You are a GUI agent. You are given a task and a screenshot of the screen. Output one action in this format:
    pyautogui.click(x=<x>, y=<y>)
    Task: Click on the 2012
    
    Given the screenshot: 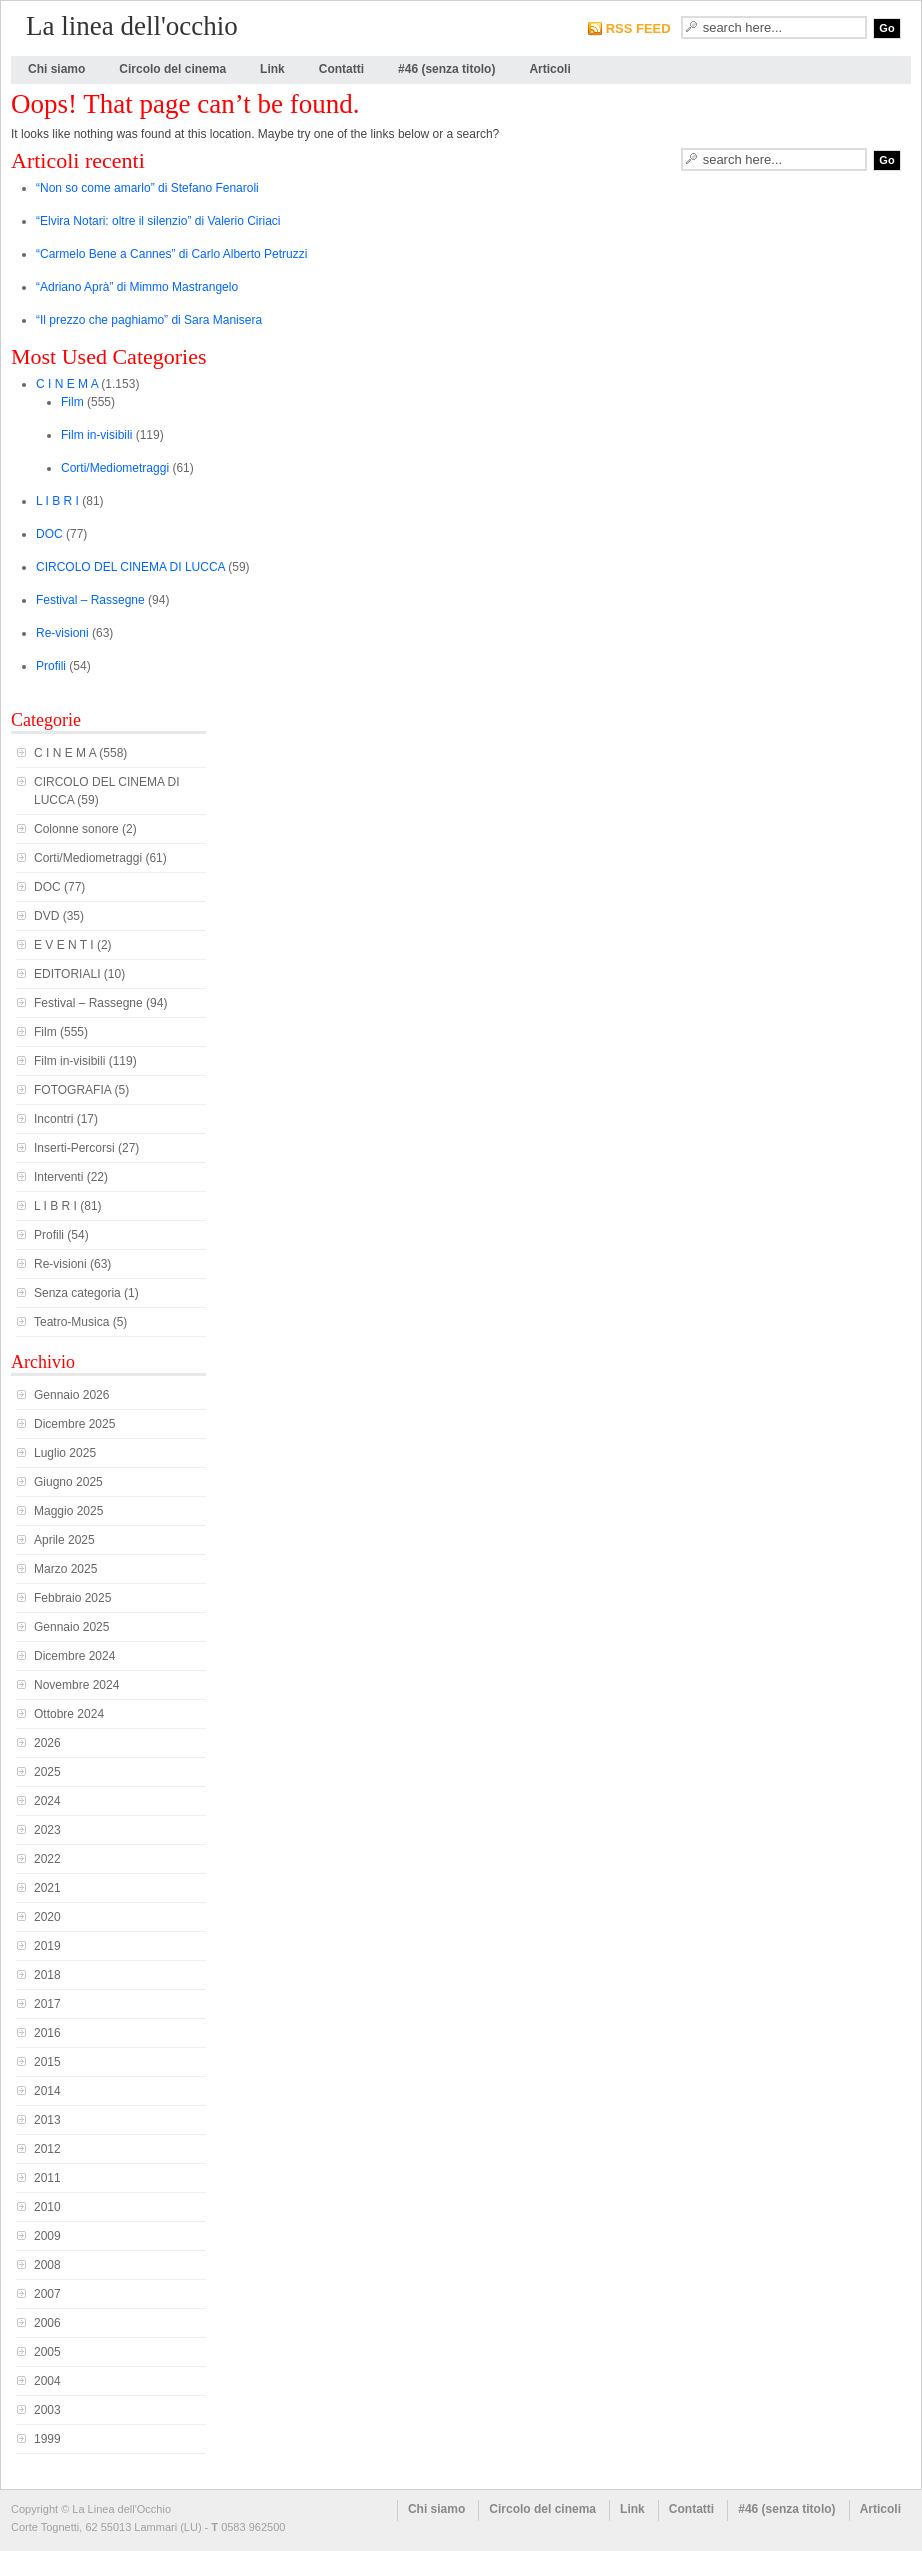 What is the action you would take?
    pyautogui.click(x=47, y=2149)
    